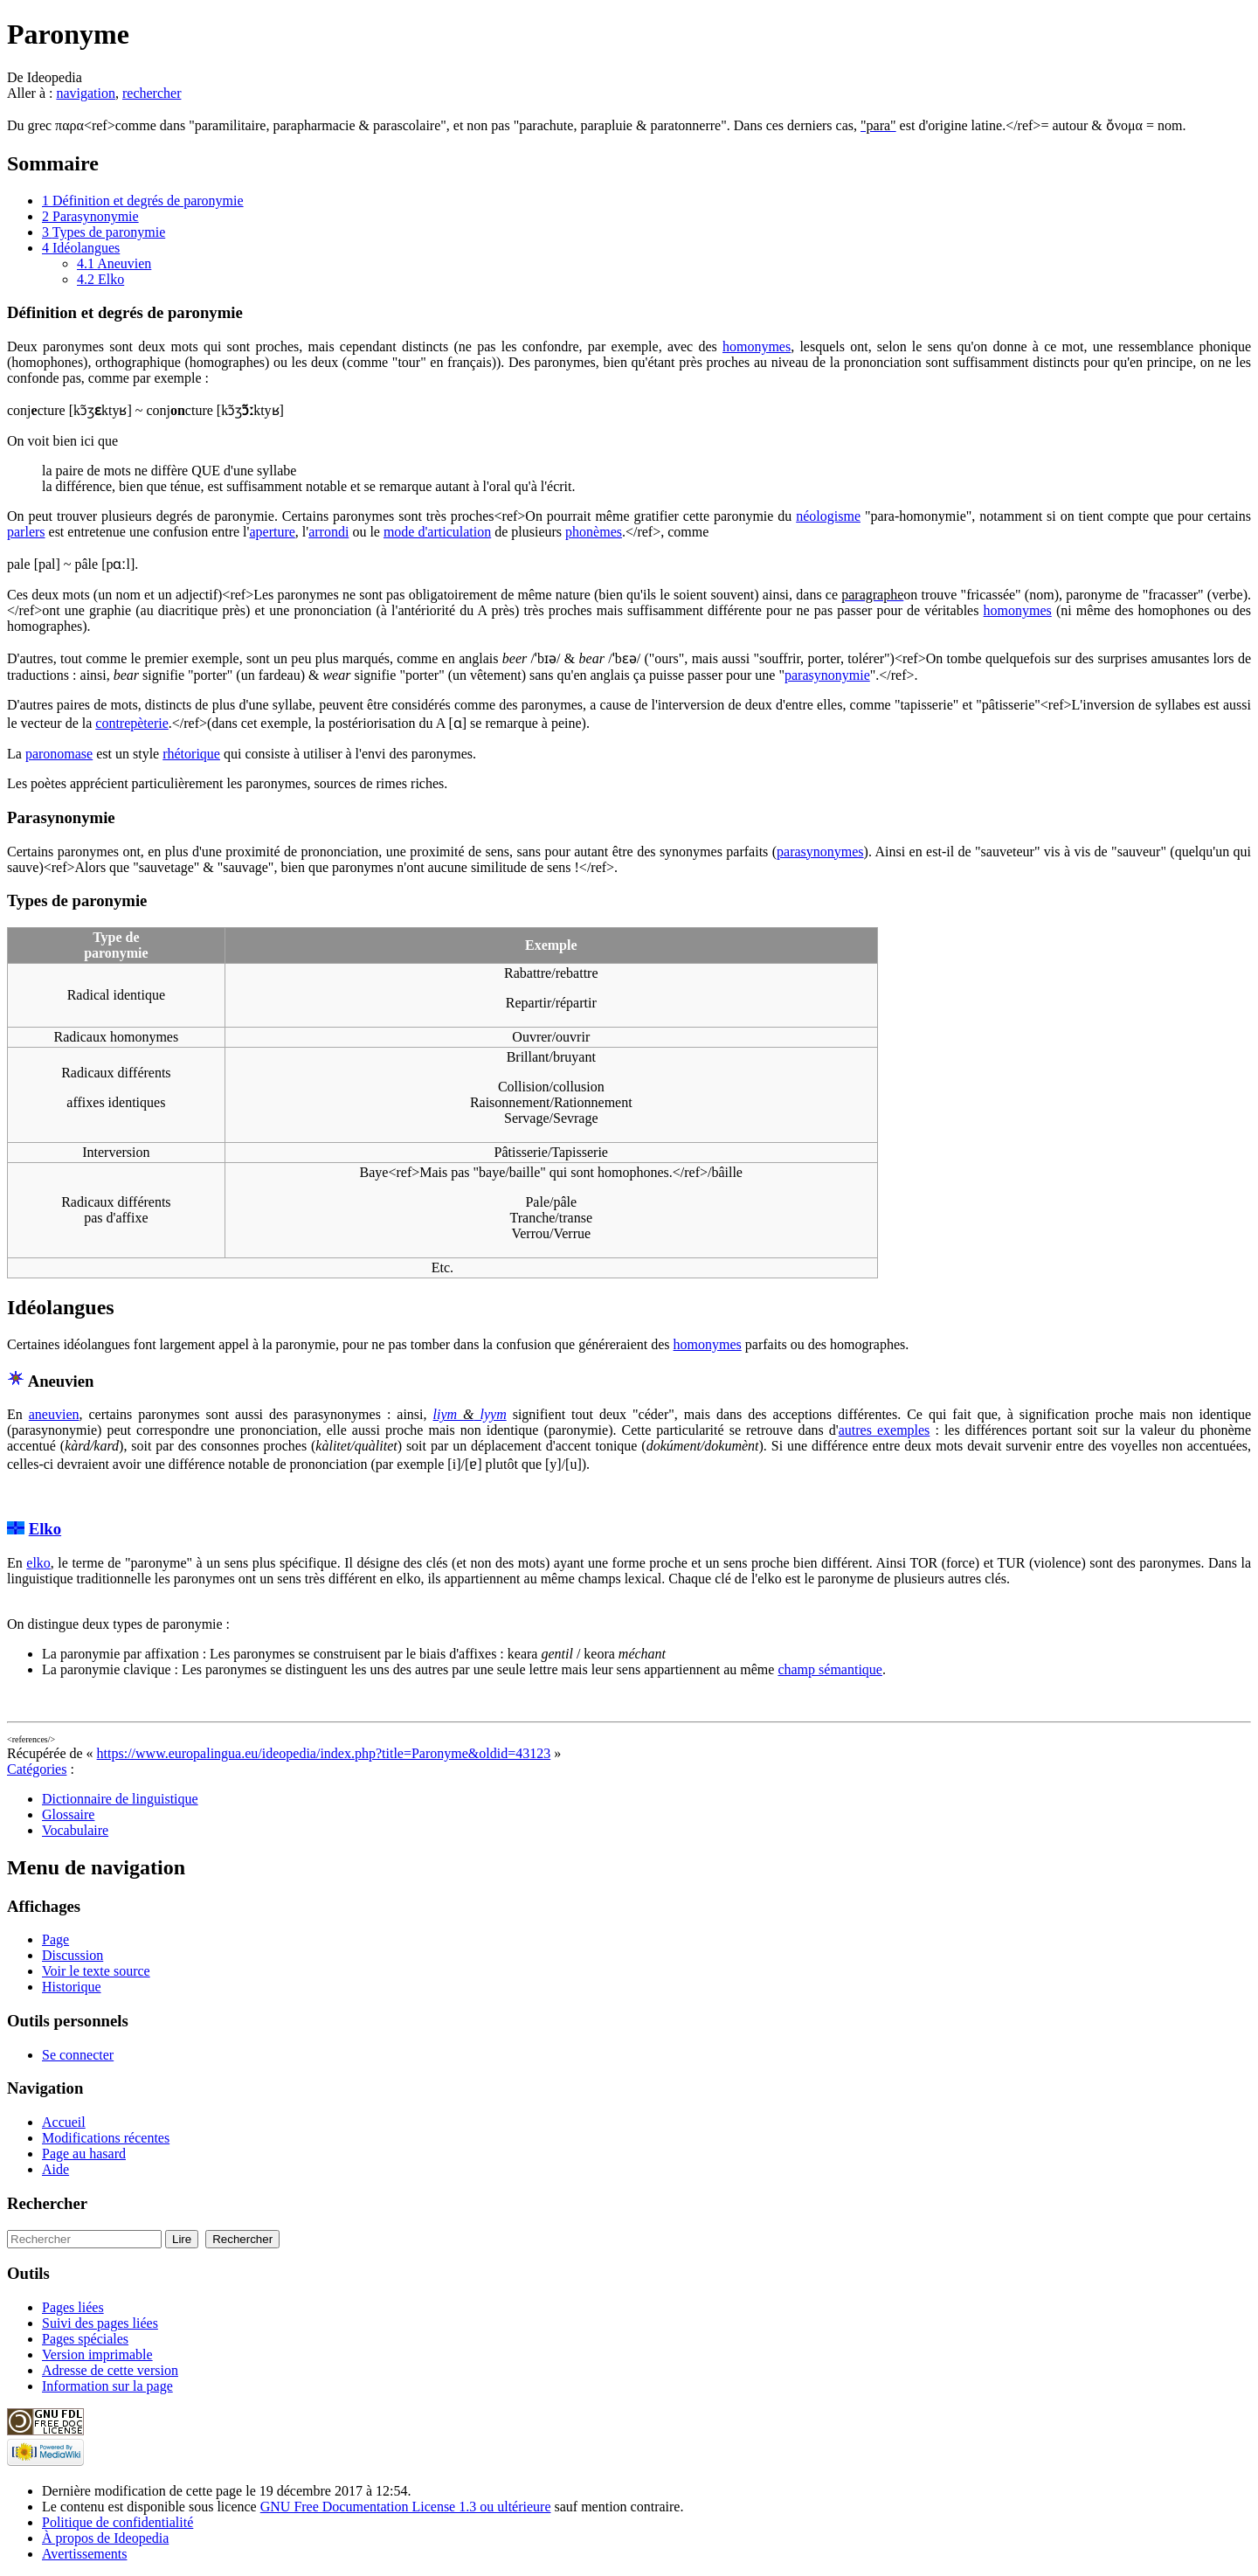 The width and height of the screenshot is (1258, 2576). Describe the element at coordinates (107, 2386) in the screenshot. I see `Information sur la page` at that location.